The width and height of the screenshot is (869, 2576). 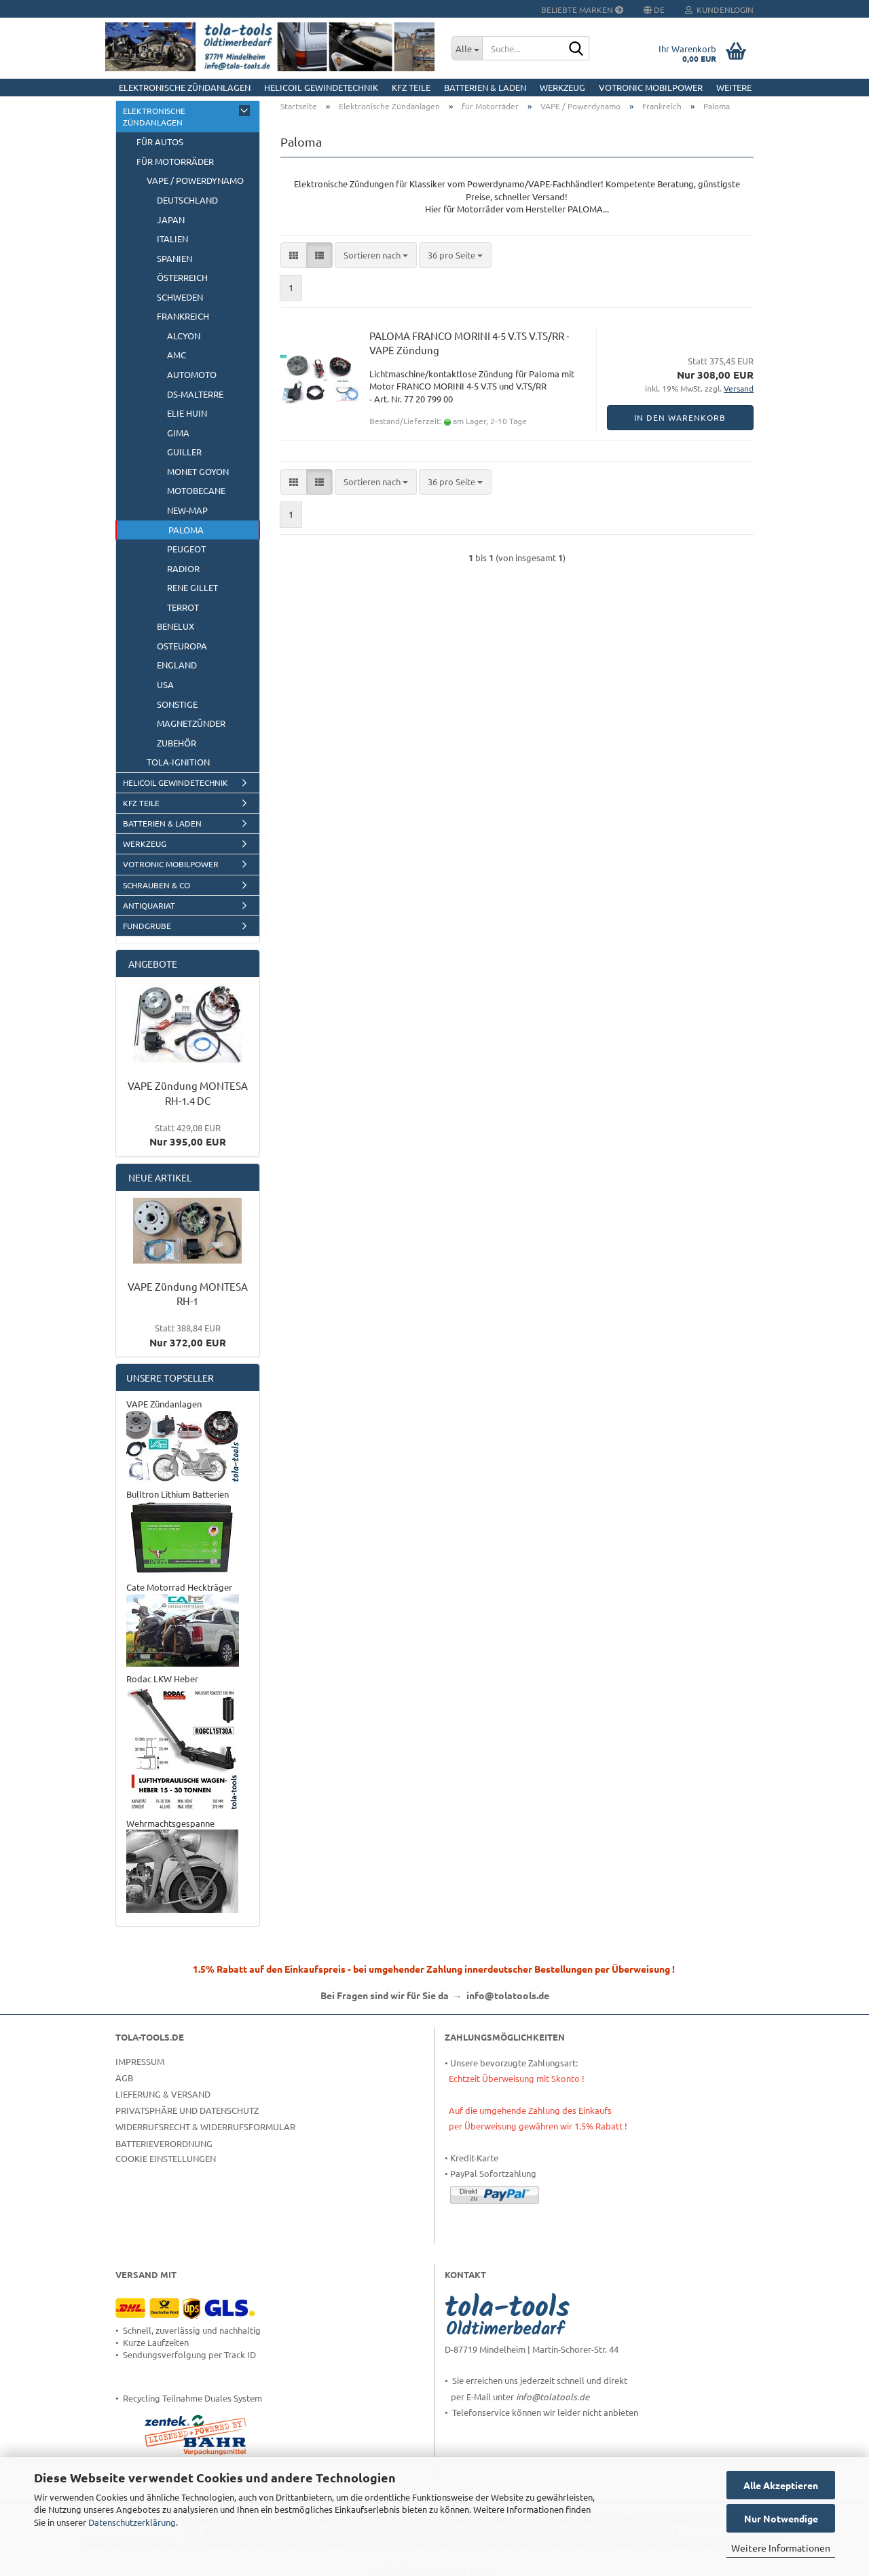 I want to click on England, so click(x=177, y=664).